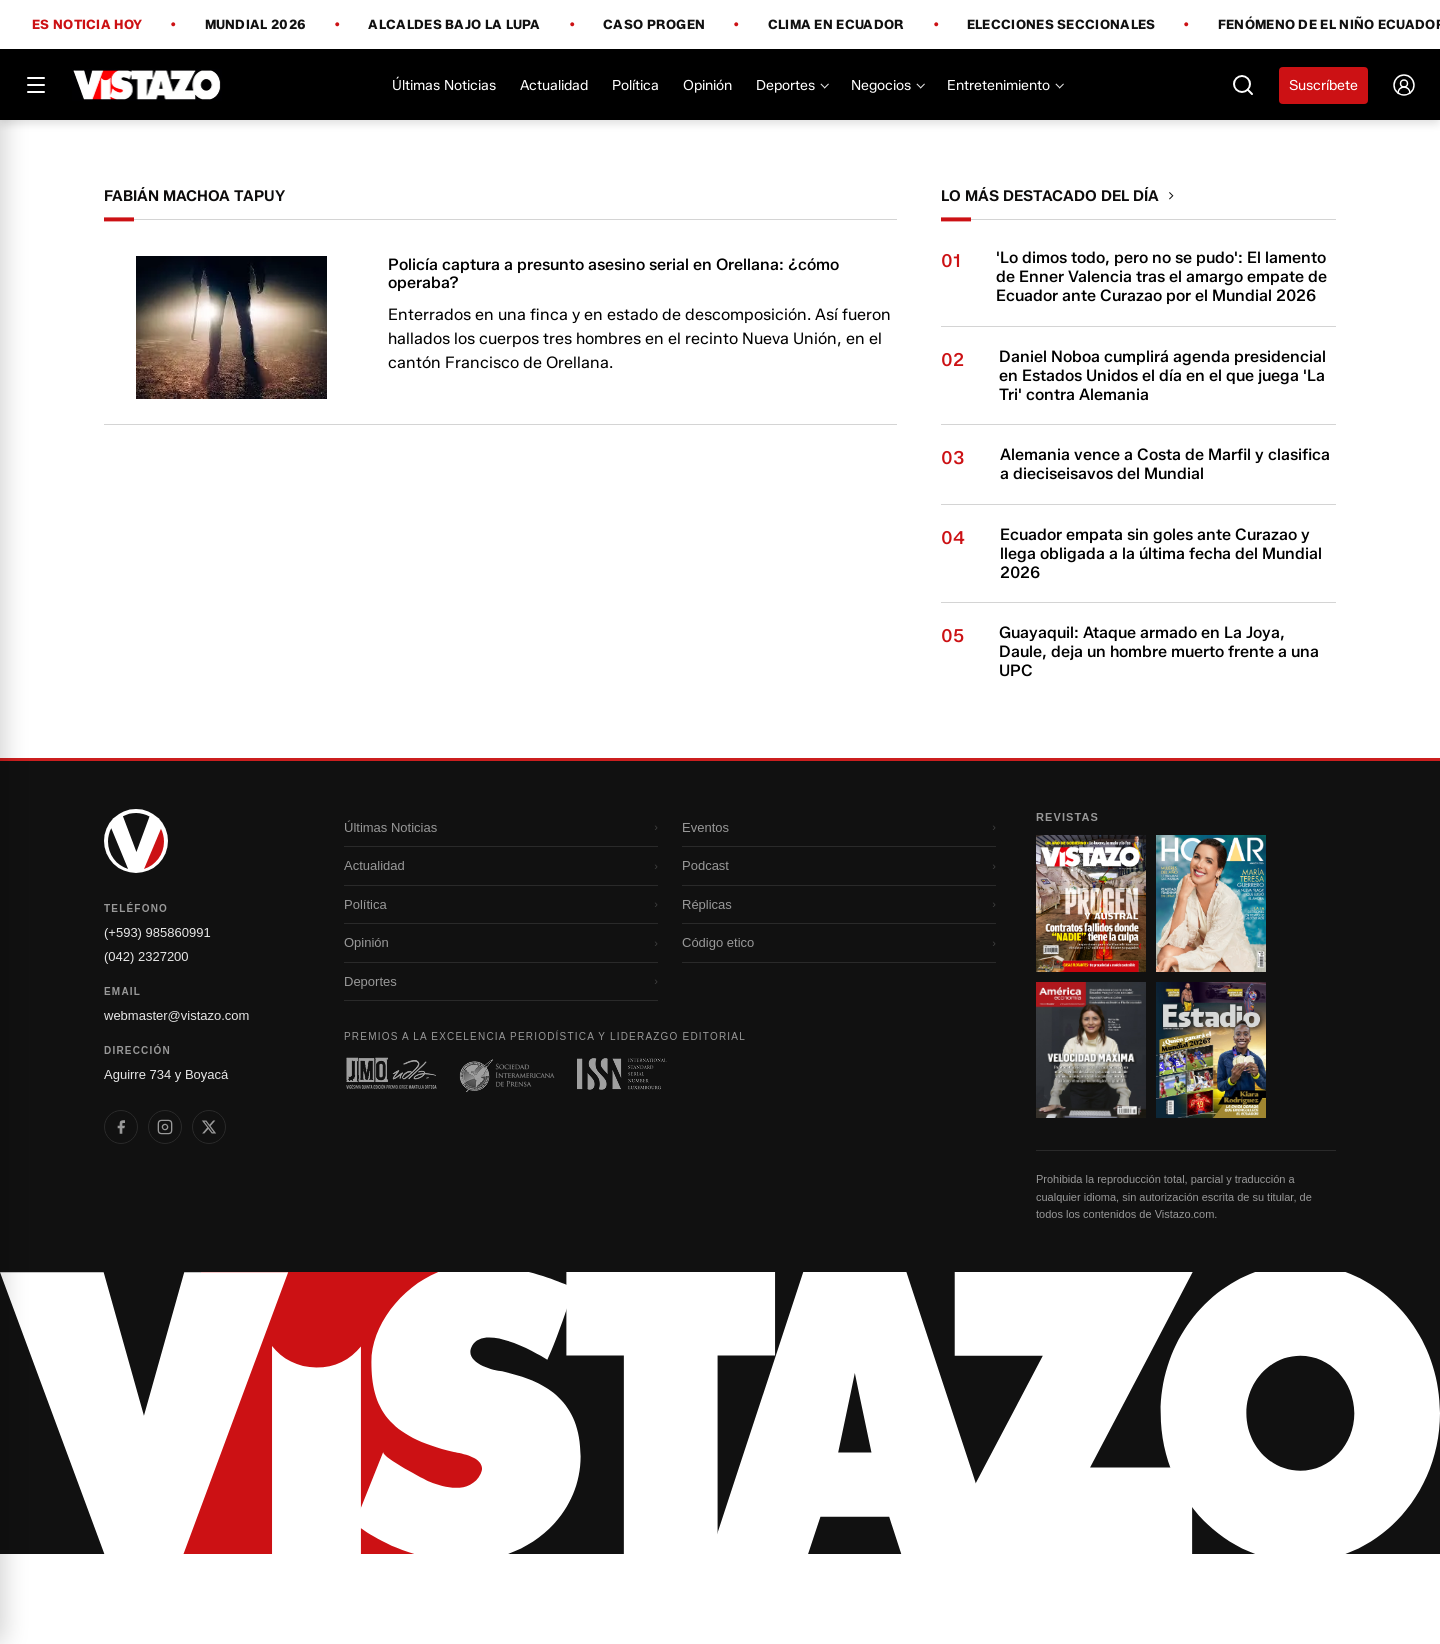 Image resolution: width=1440 pixels, height=1644 pixels. Describe the element at coordinates (887, 85) in the screenshot. I see `Negocios` at that location.